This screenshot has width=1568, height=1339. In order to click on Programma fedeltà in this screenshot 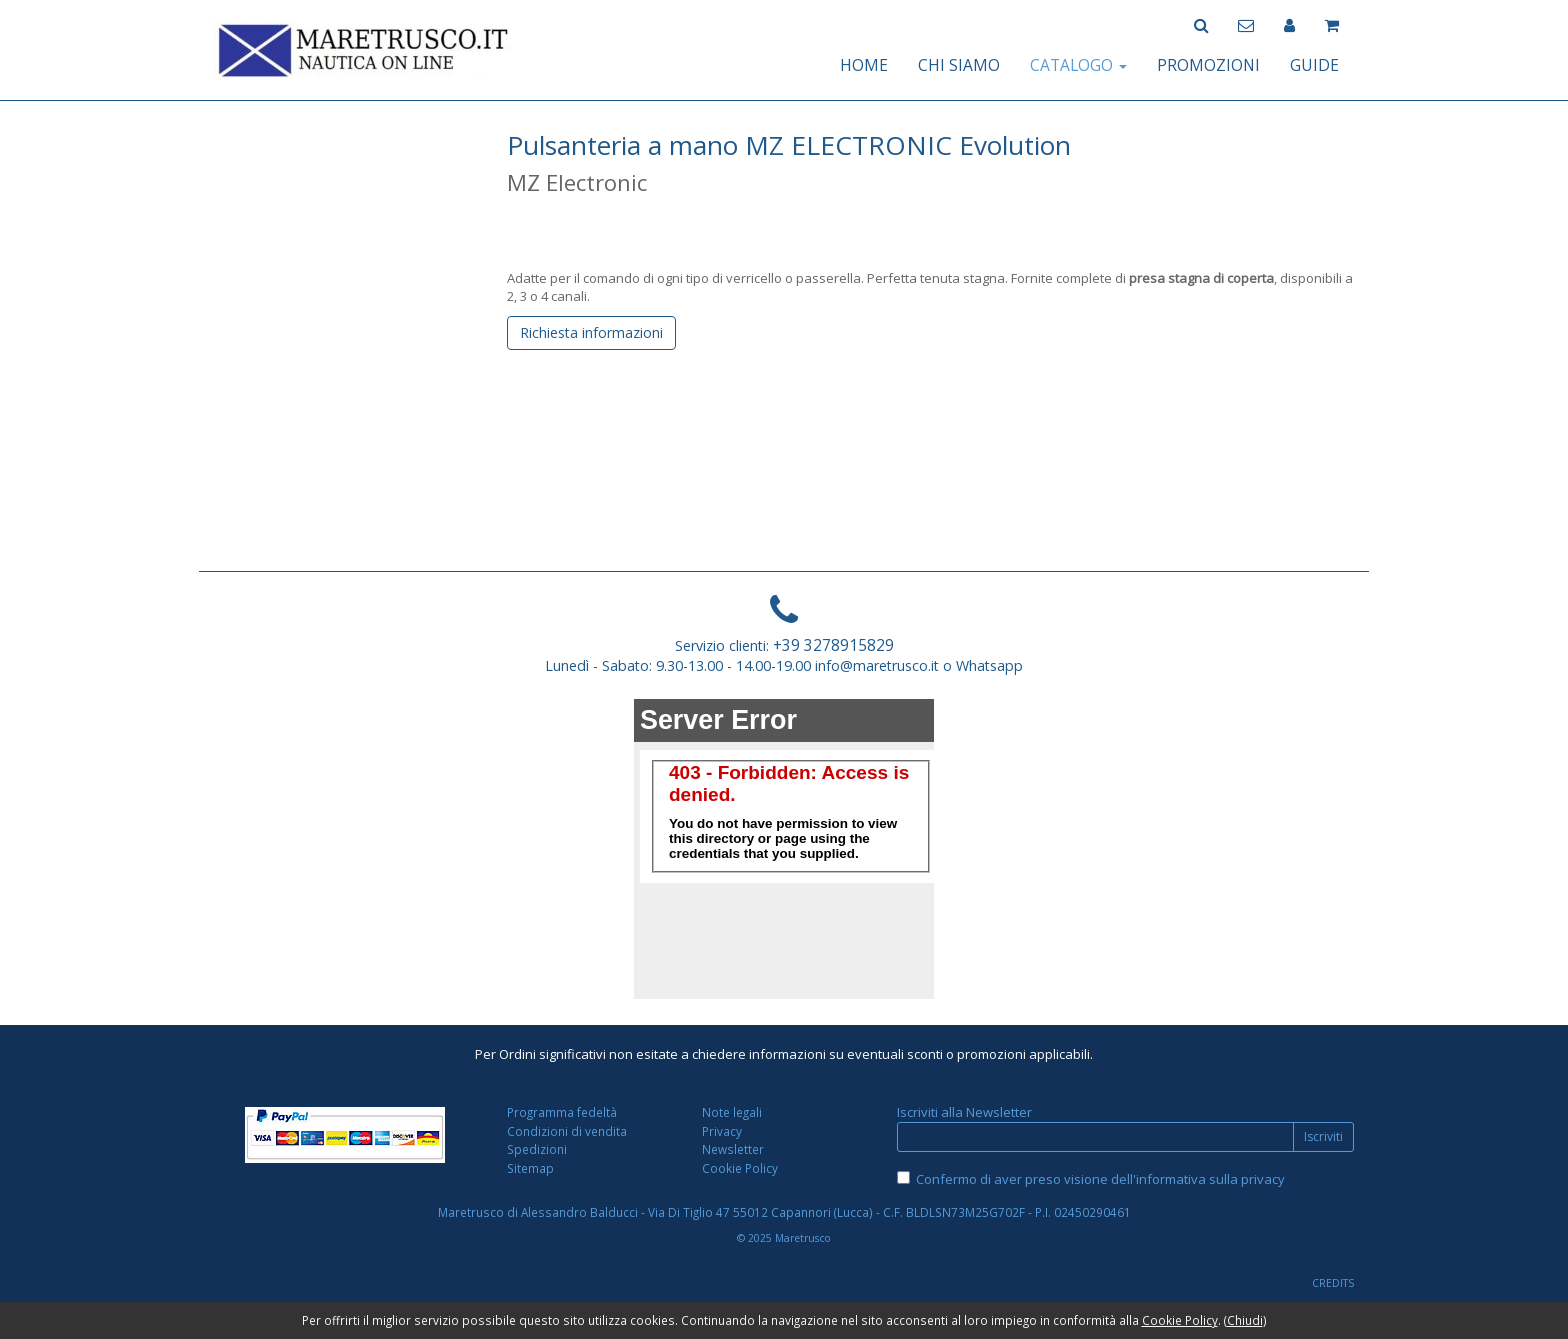, I will do `click(562, 1112)`.